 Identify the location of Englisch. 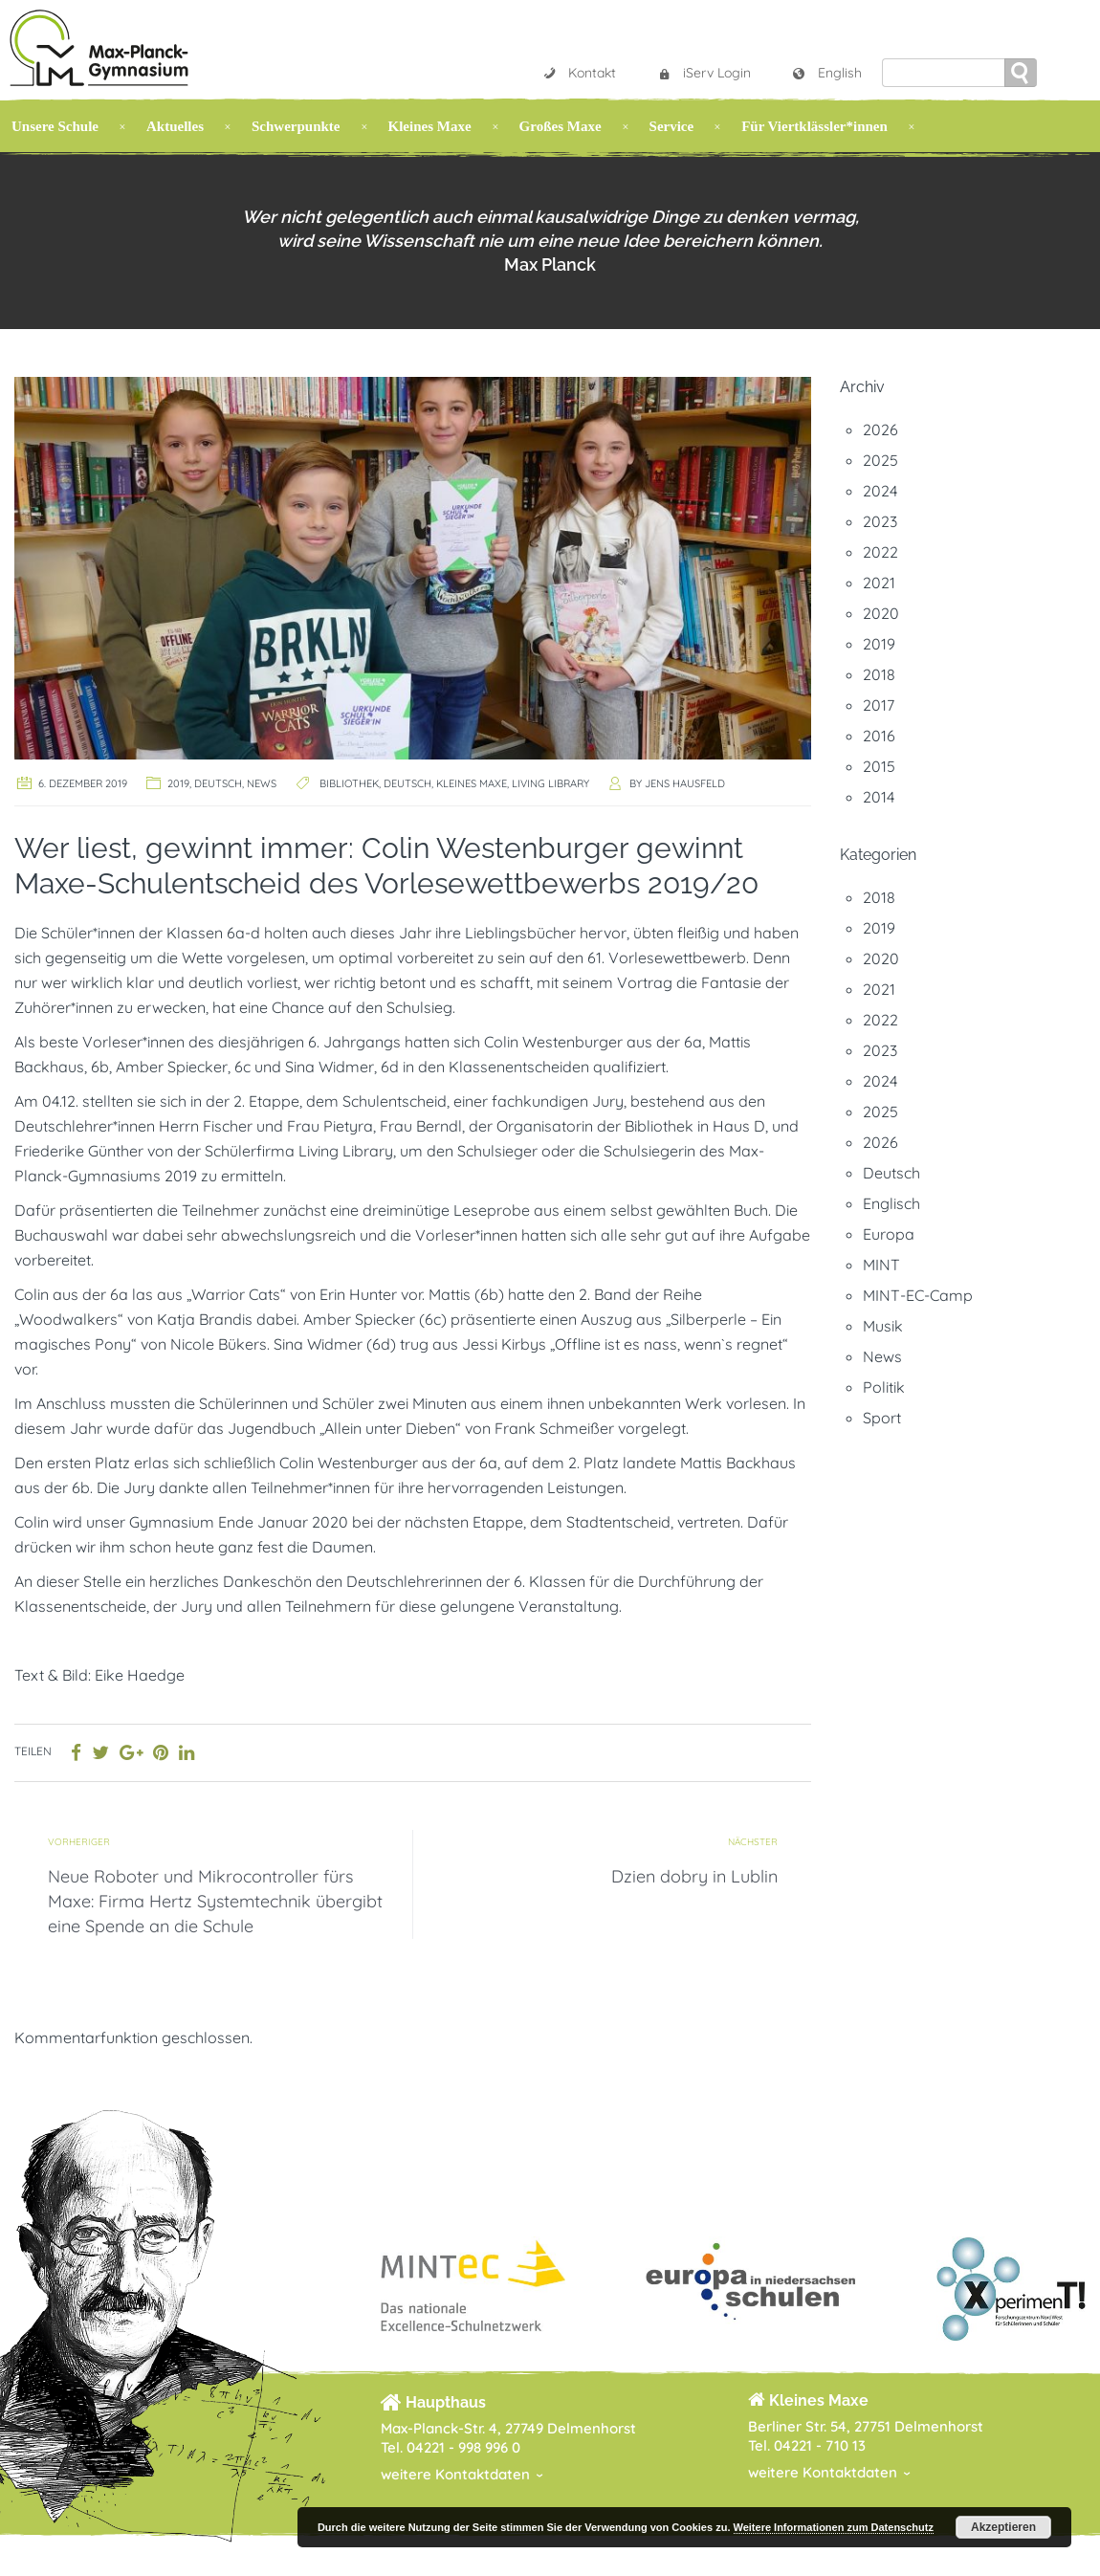
(891, 1203).